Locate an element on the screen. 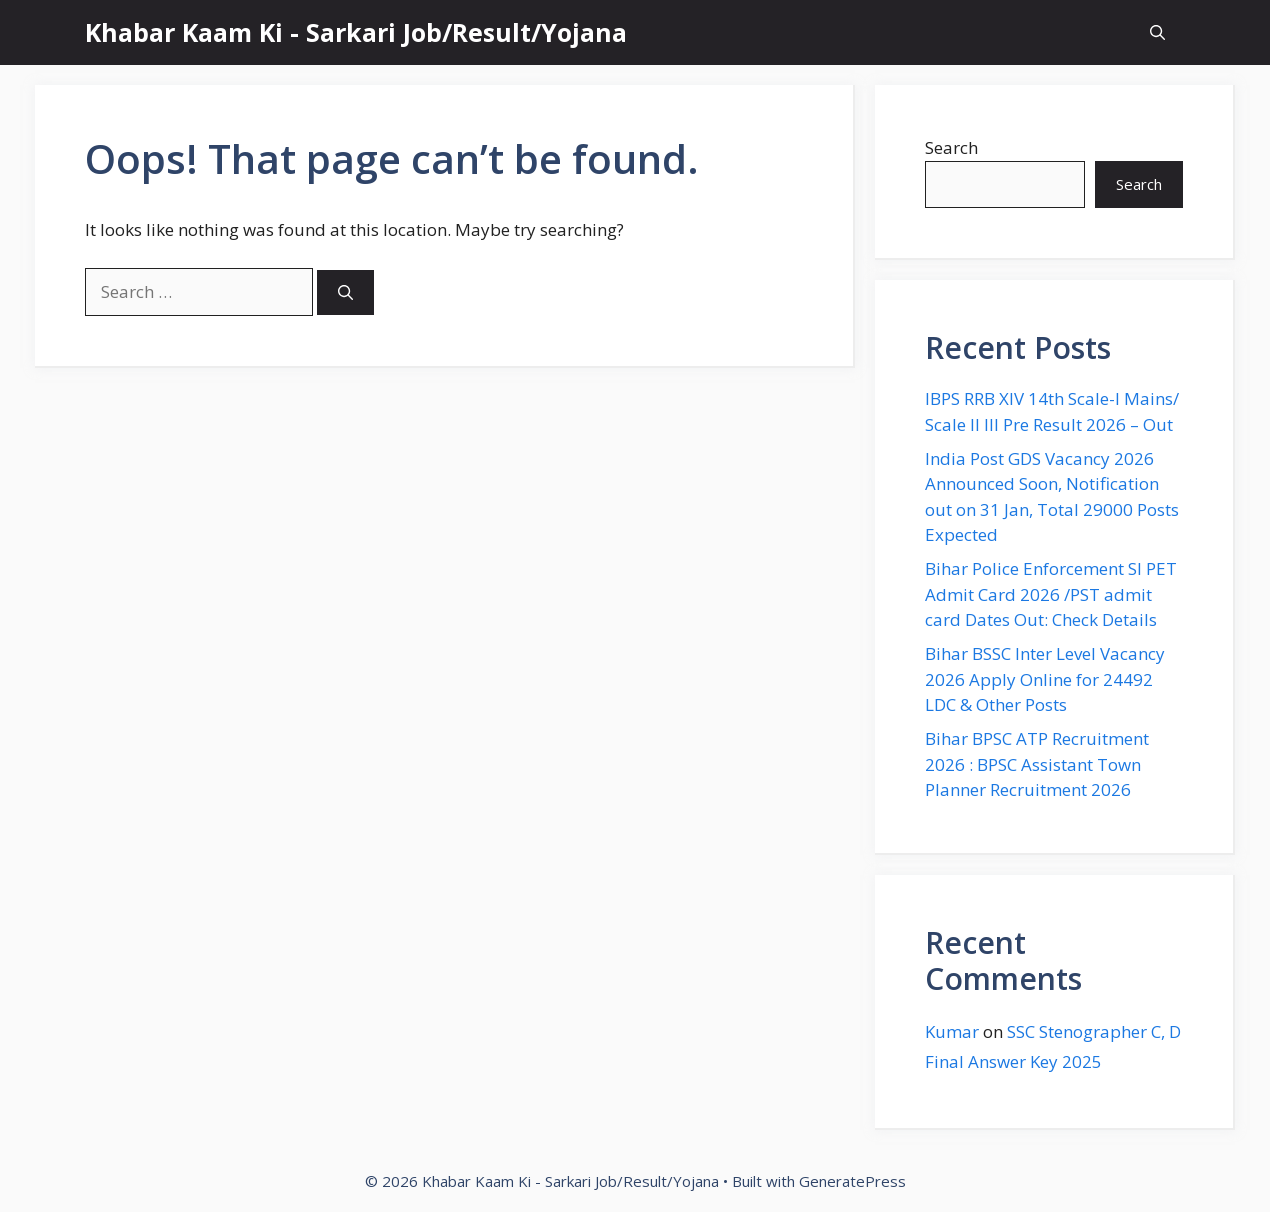  Bihar BSSC Inter Level Vacancy 2026 Apply Online for 24492 LDC & Other Posts is located at coordinates (1045, 679).